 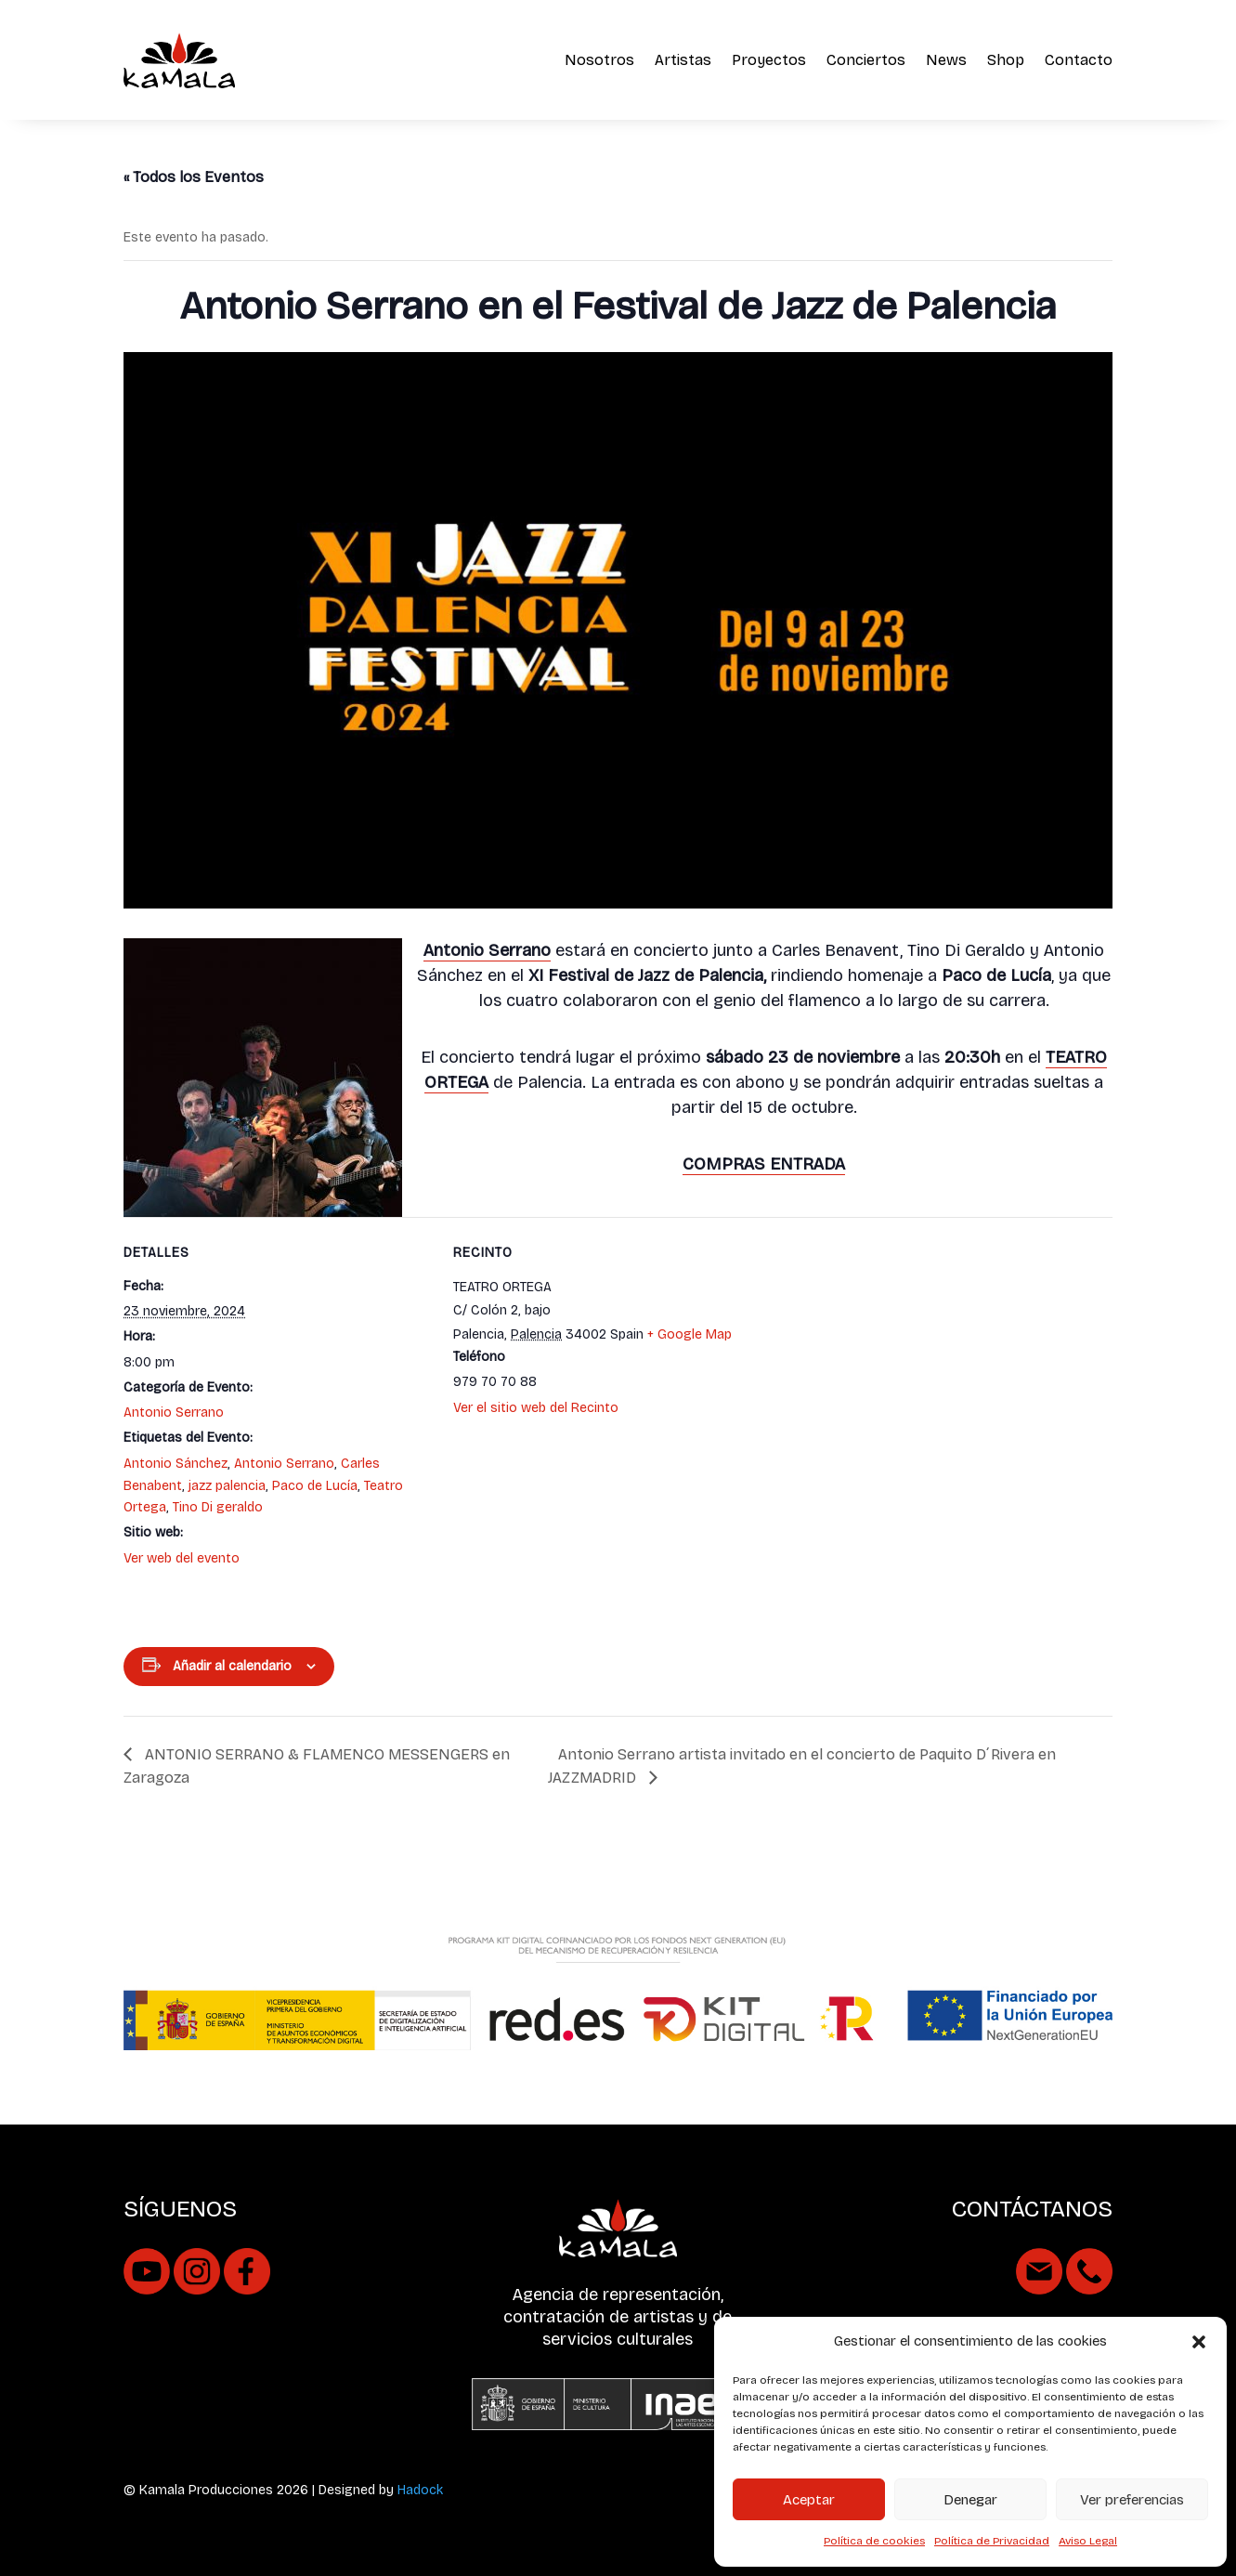 I want to click on Contacto, so click(x=1078, y=60).